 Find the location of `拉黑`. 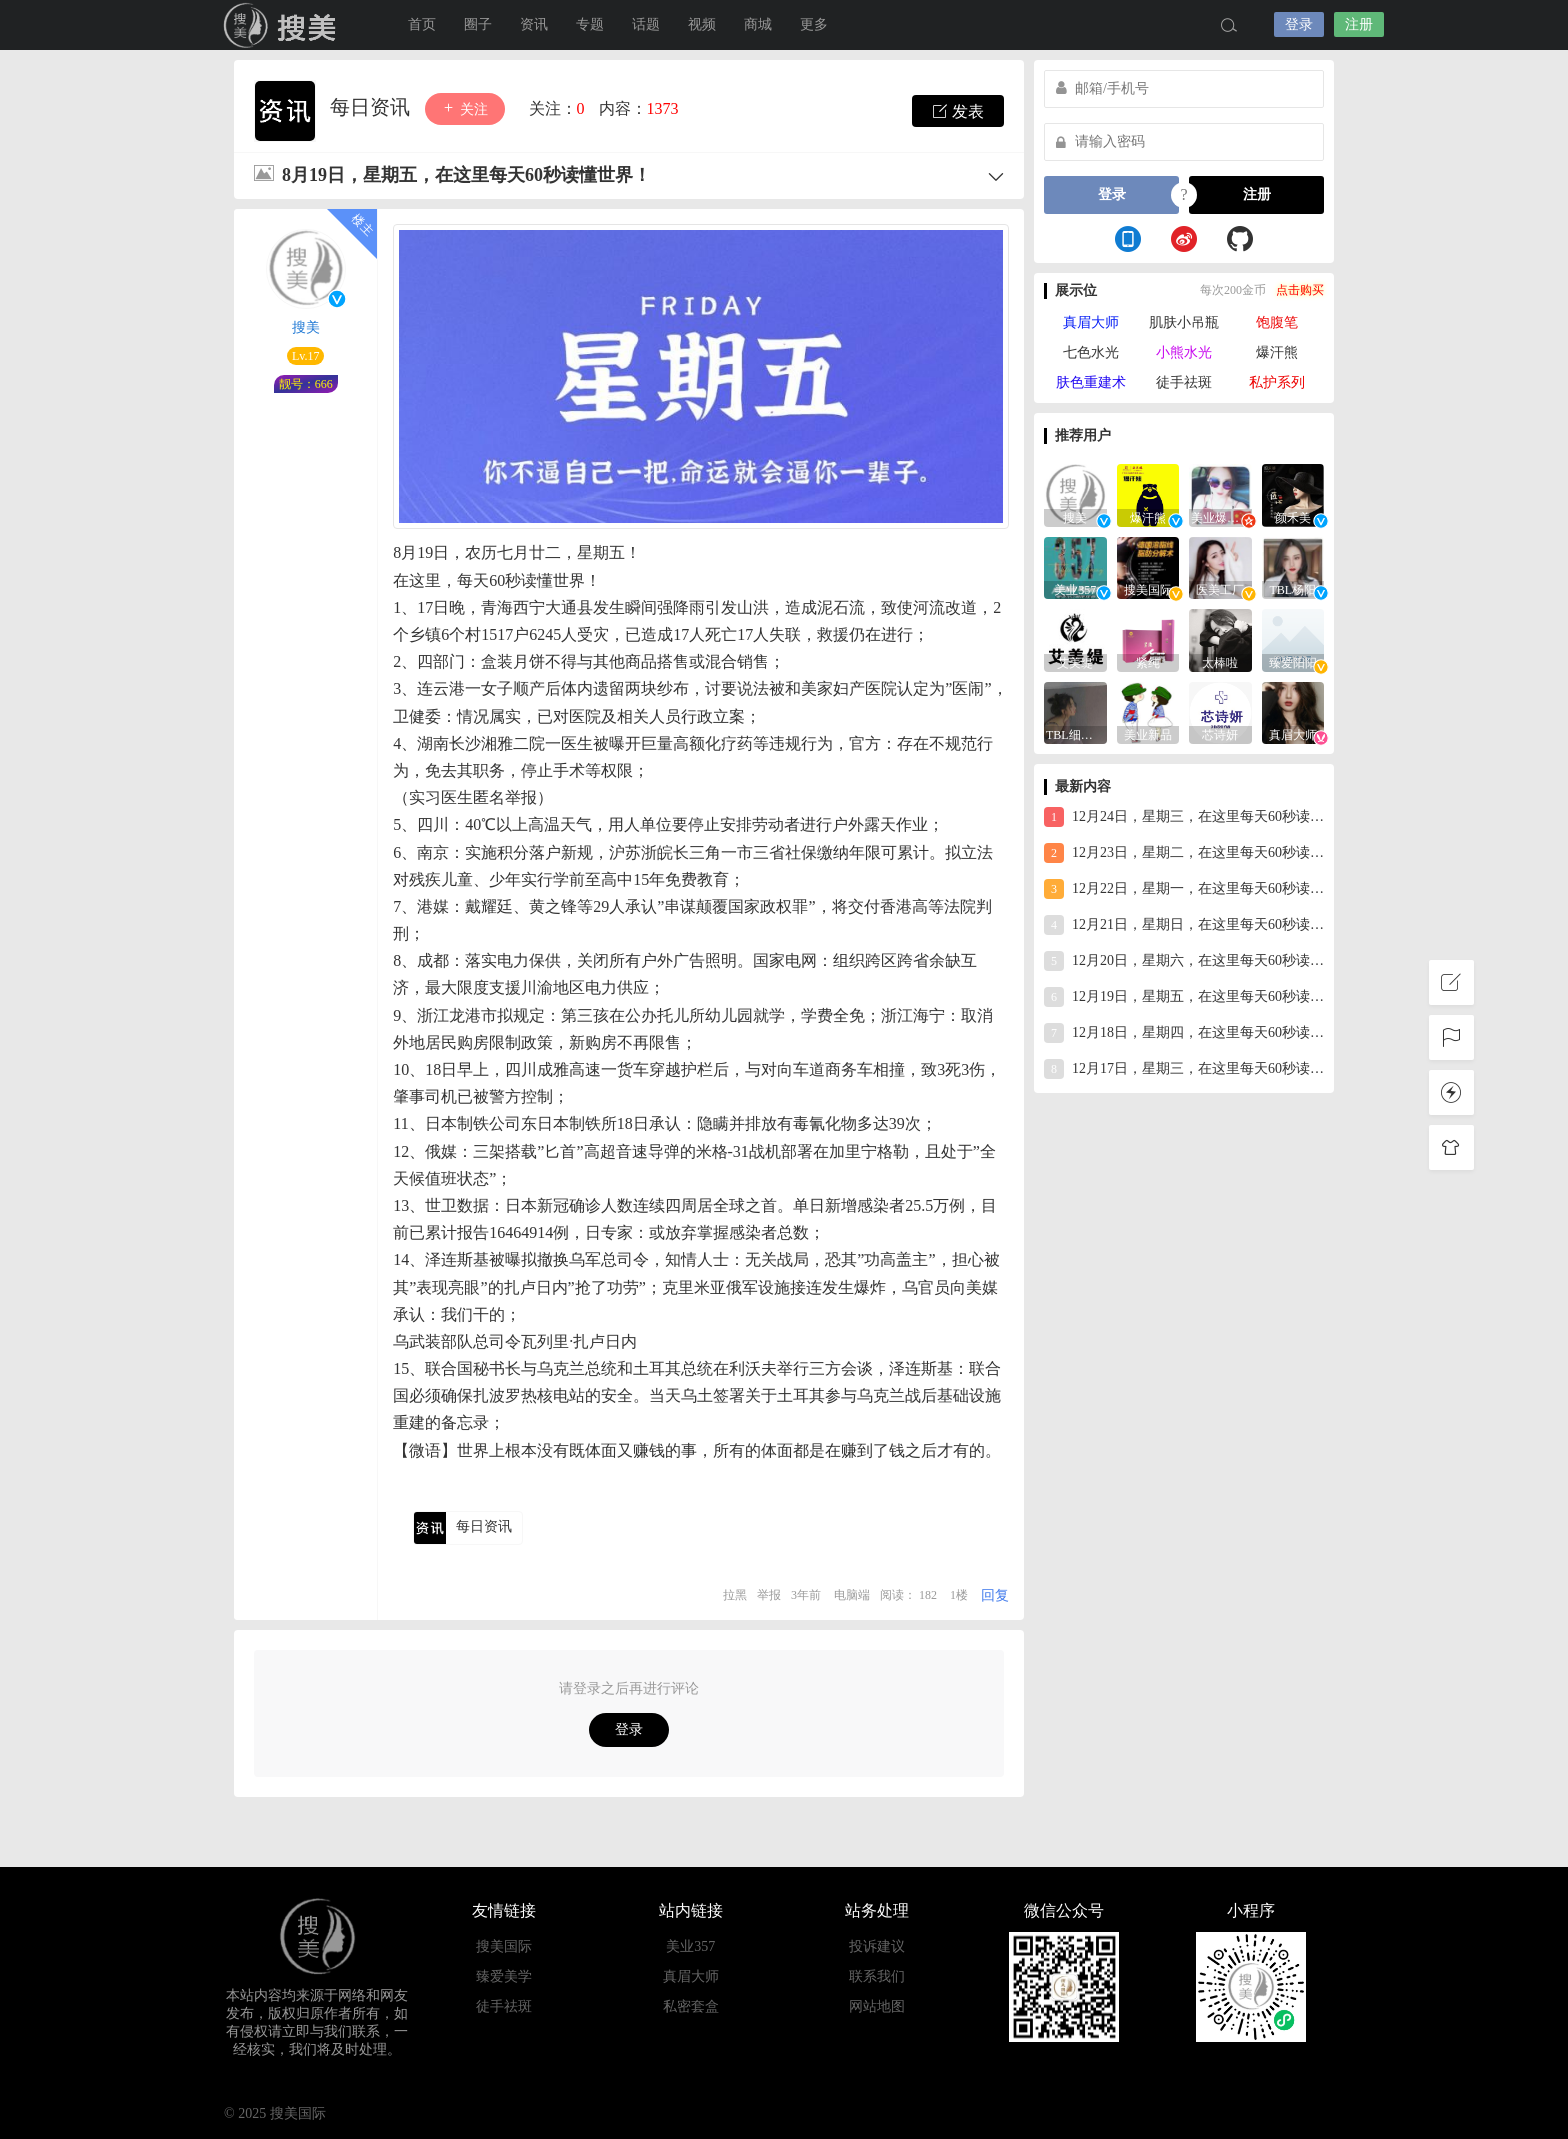

拉黑 is located at coordinates (735, 1595).